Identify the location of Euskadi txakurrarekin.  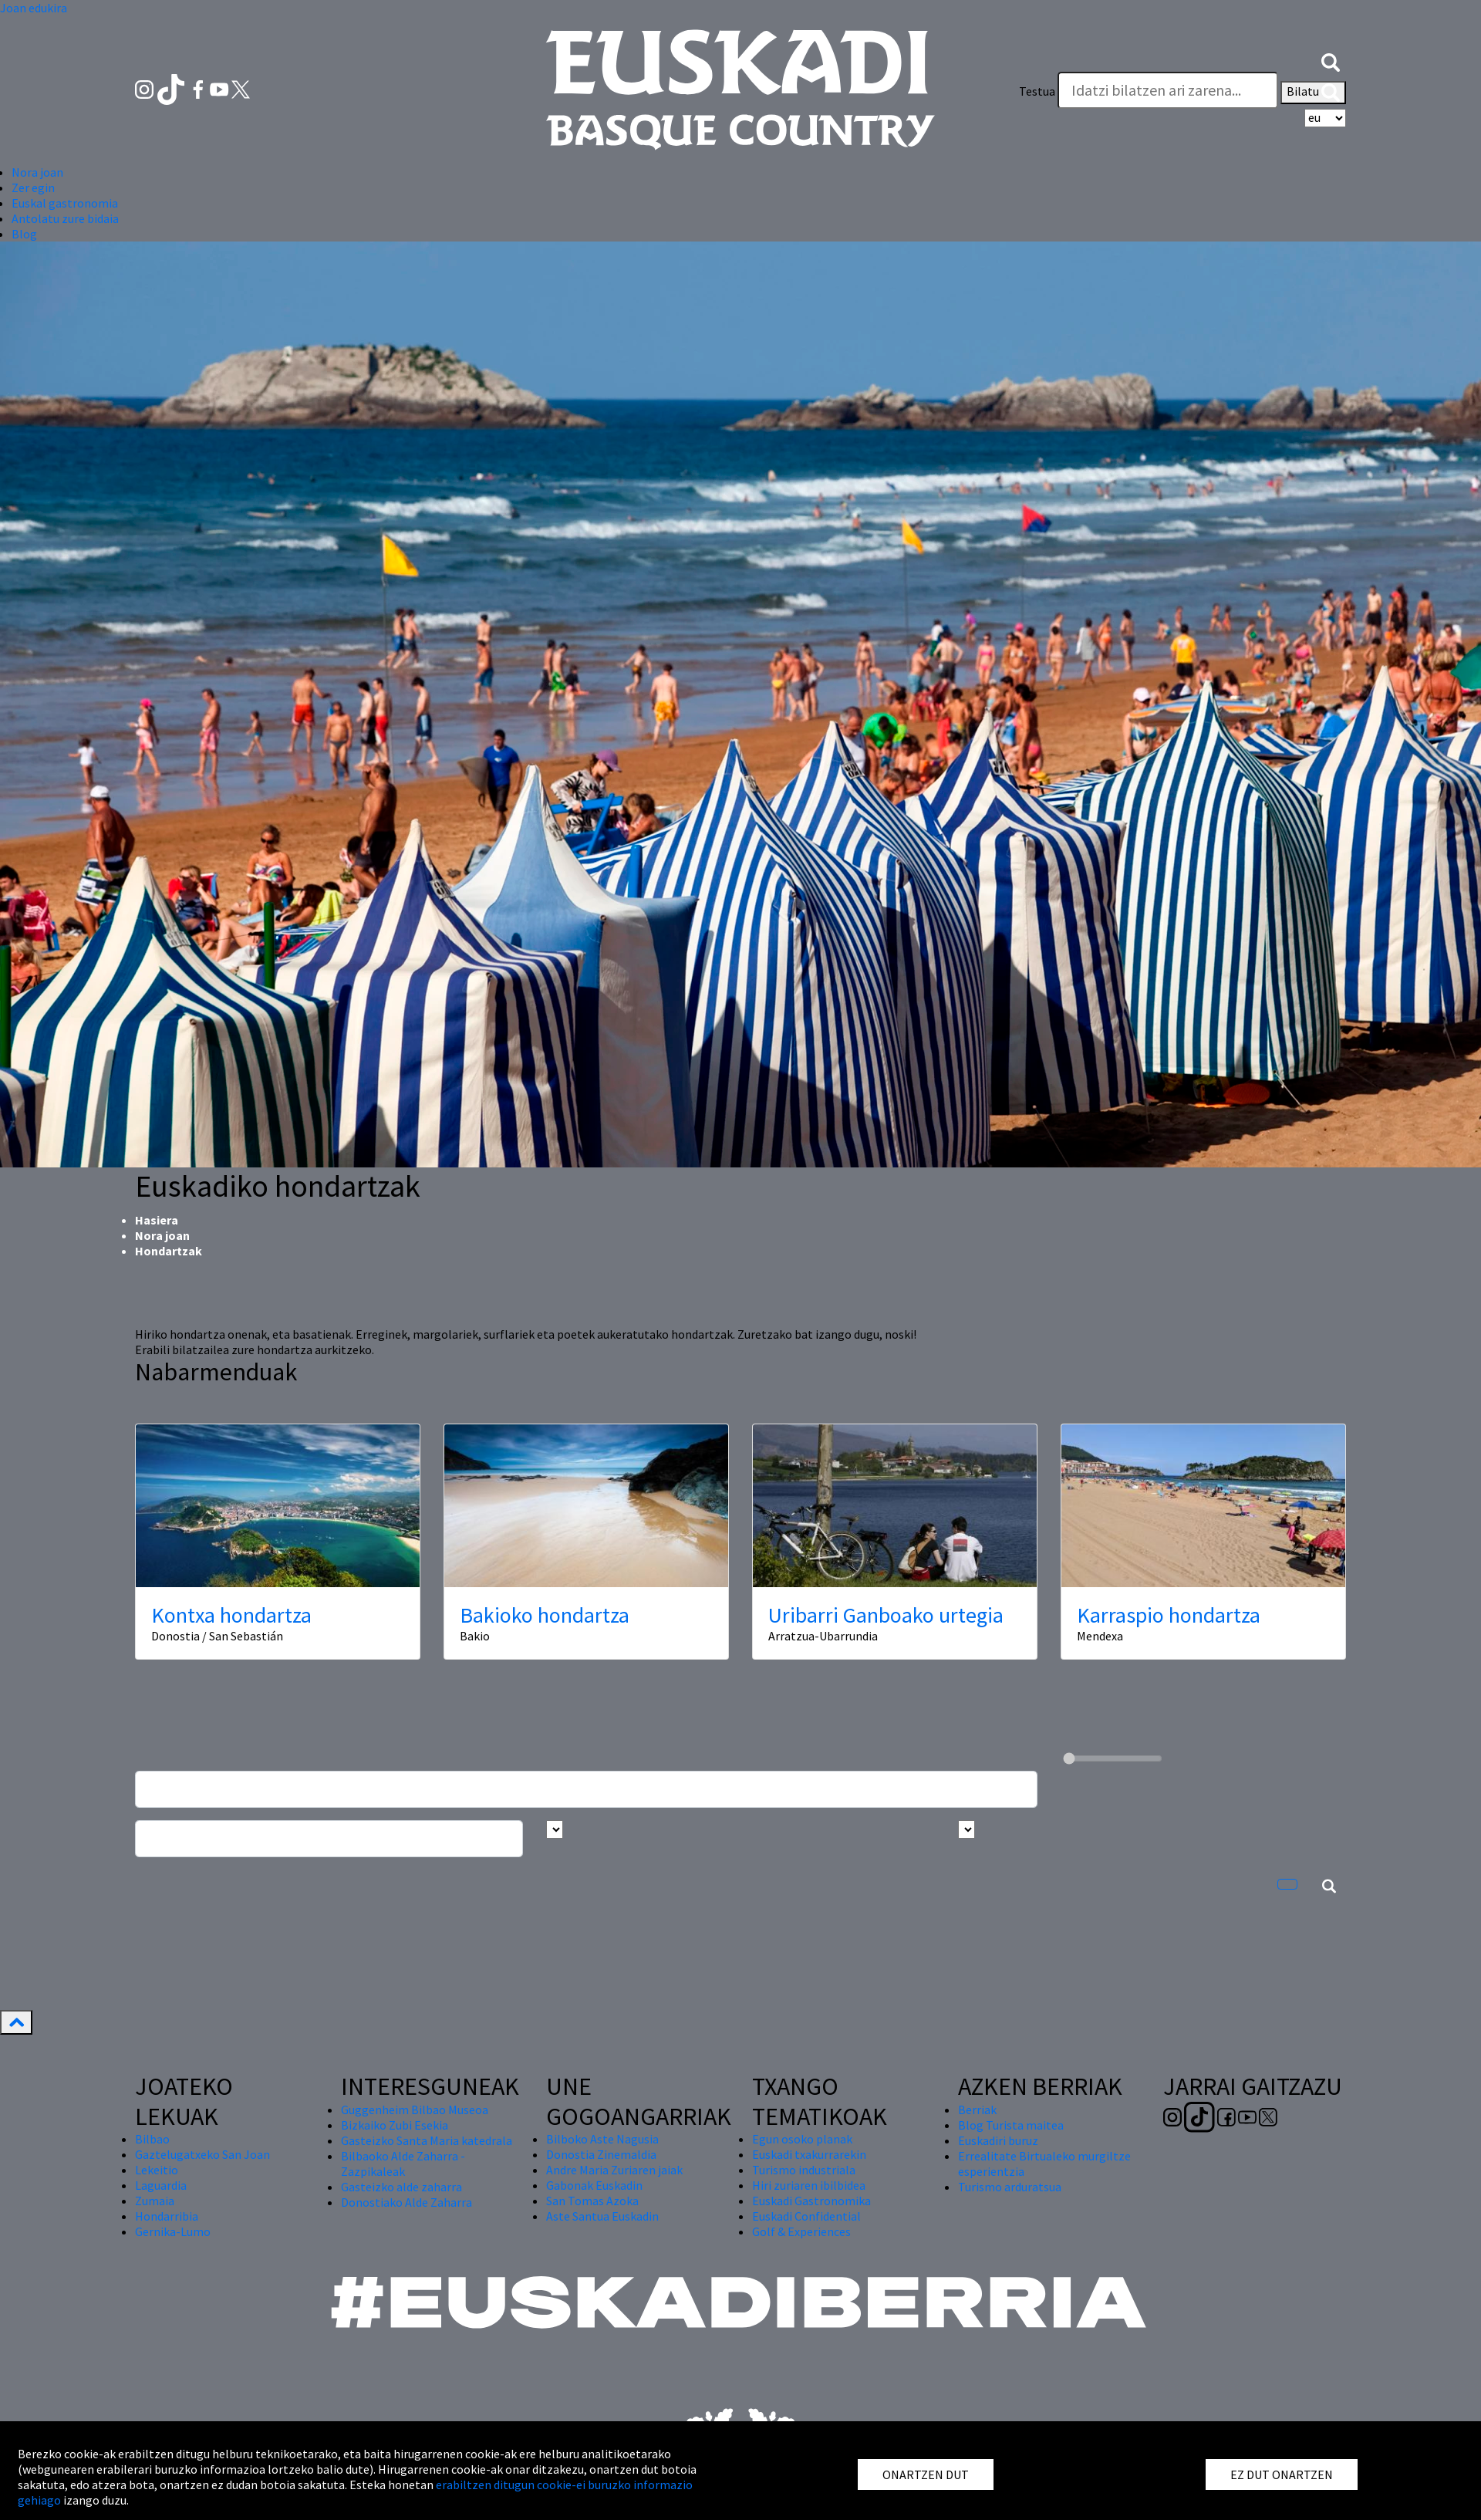
(809, 2154).